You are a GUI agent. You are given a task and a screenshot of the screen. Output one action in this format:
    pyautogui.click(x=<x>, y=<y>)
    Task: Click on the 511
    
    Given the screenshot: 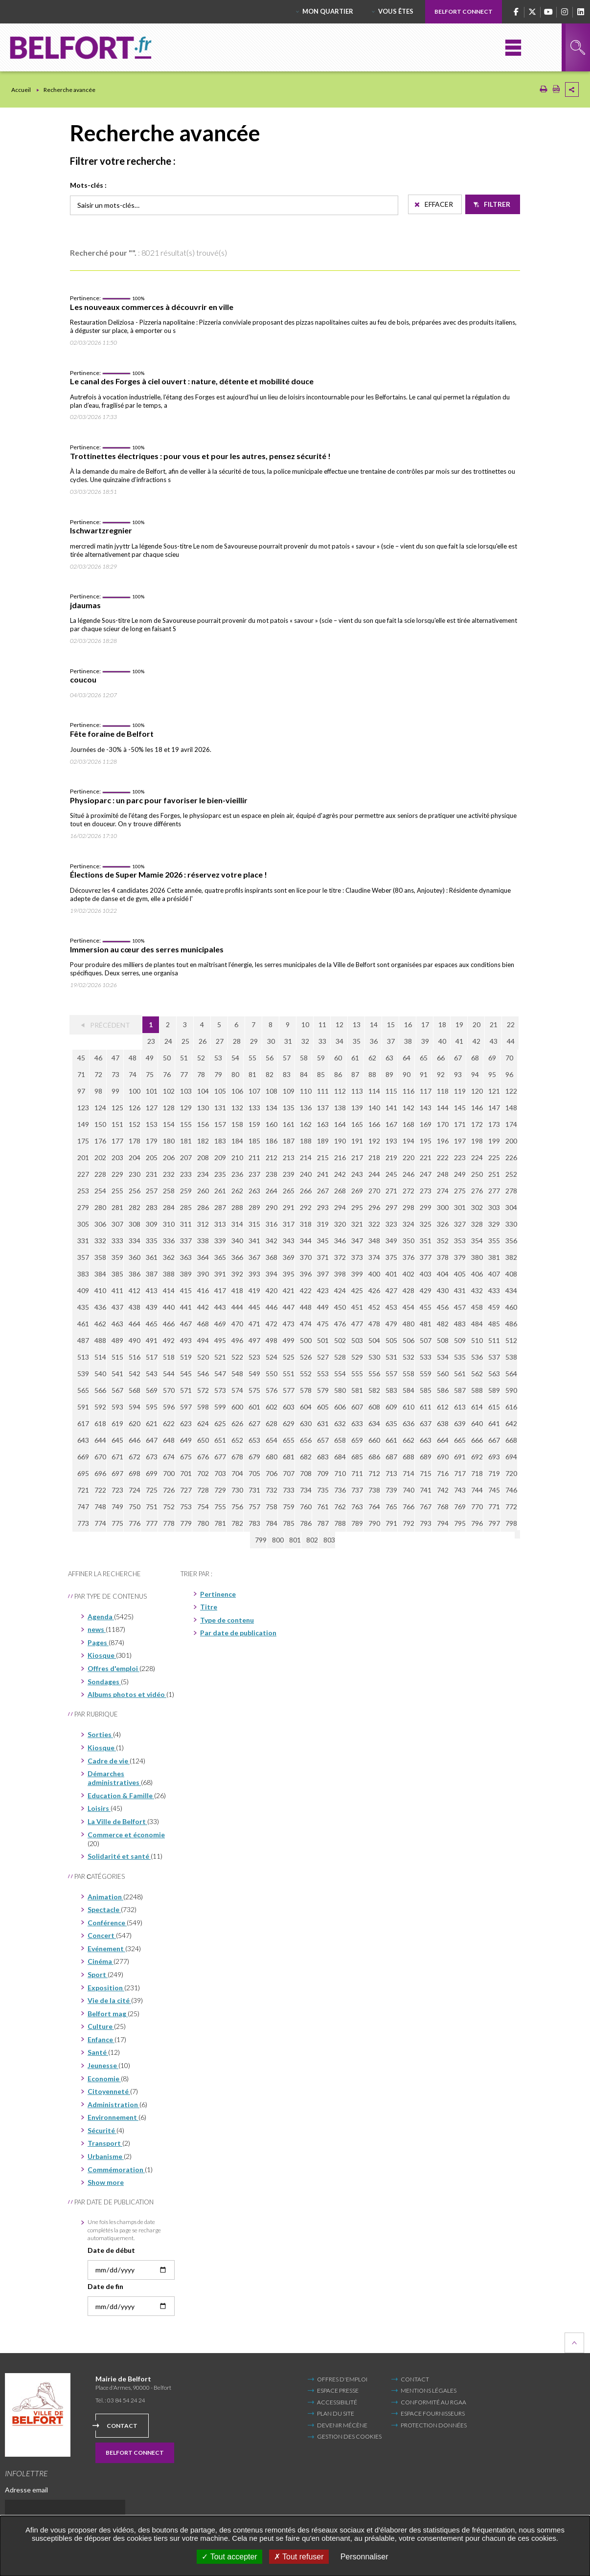 What is the action you would take?
    pyautogui.click(x=494, y=1340)
    